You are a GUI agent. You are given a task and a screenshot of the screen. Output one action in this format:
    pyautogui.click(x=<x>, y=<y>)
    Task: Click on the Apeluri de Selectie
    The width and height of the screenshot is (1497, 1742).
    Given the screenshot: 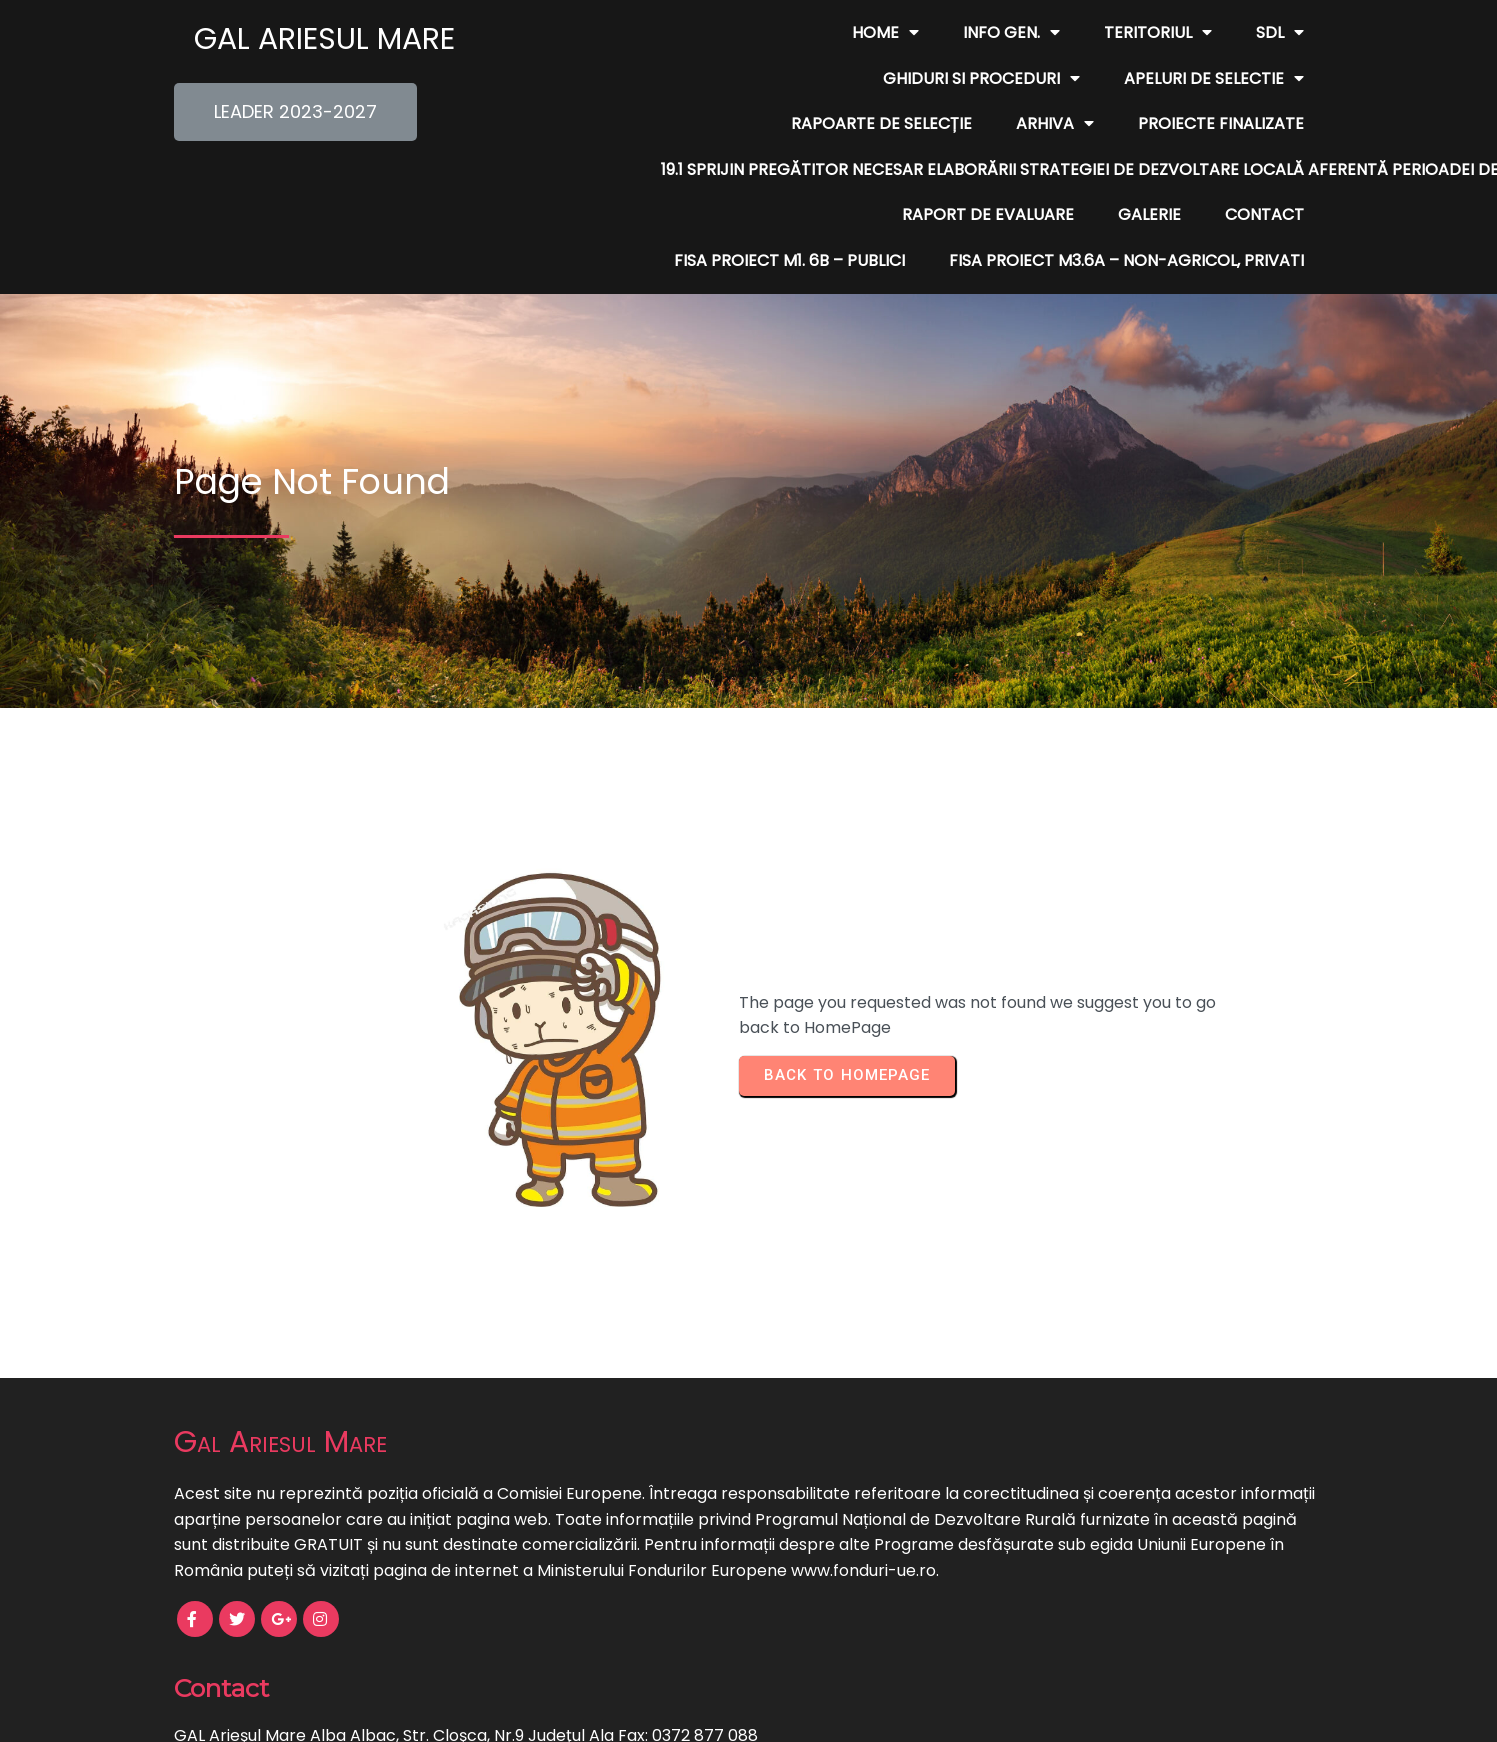 What is the action you would take?
    pyautogui.click(x=657, y=79)
    